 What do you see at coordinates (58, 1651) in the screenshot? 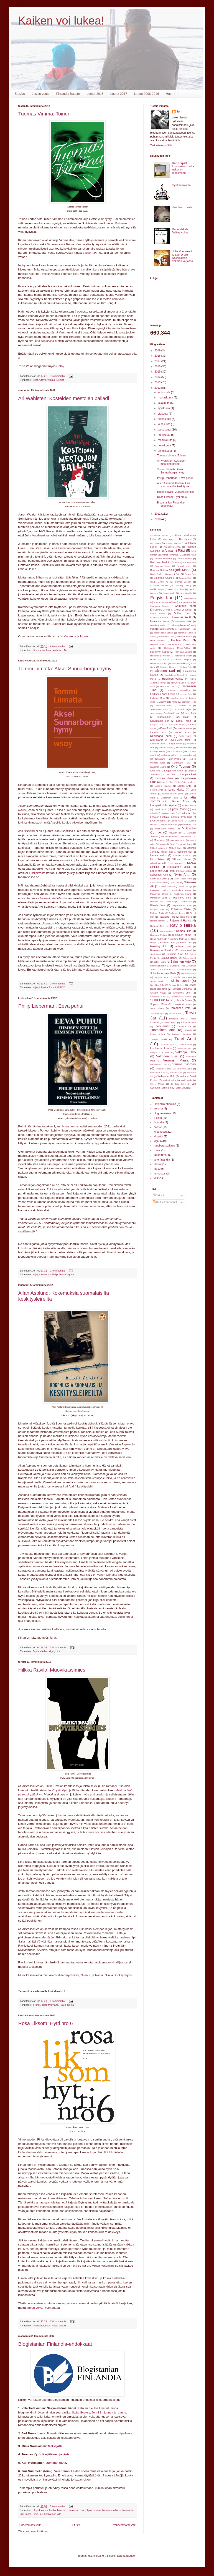
I see `Like` at bounding box center [58, 1651].